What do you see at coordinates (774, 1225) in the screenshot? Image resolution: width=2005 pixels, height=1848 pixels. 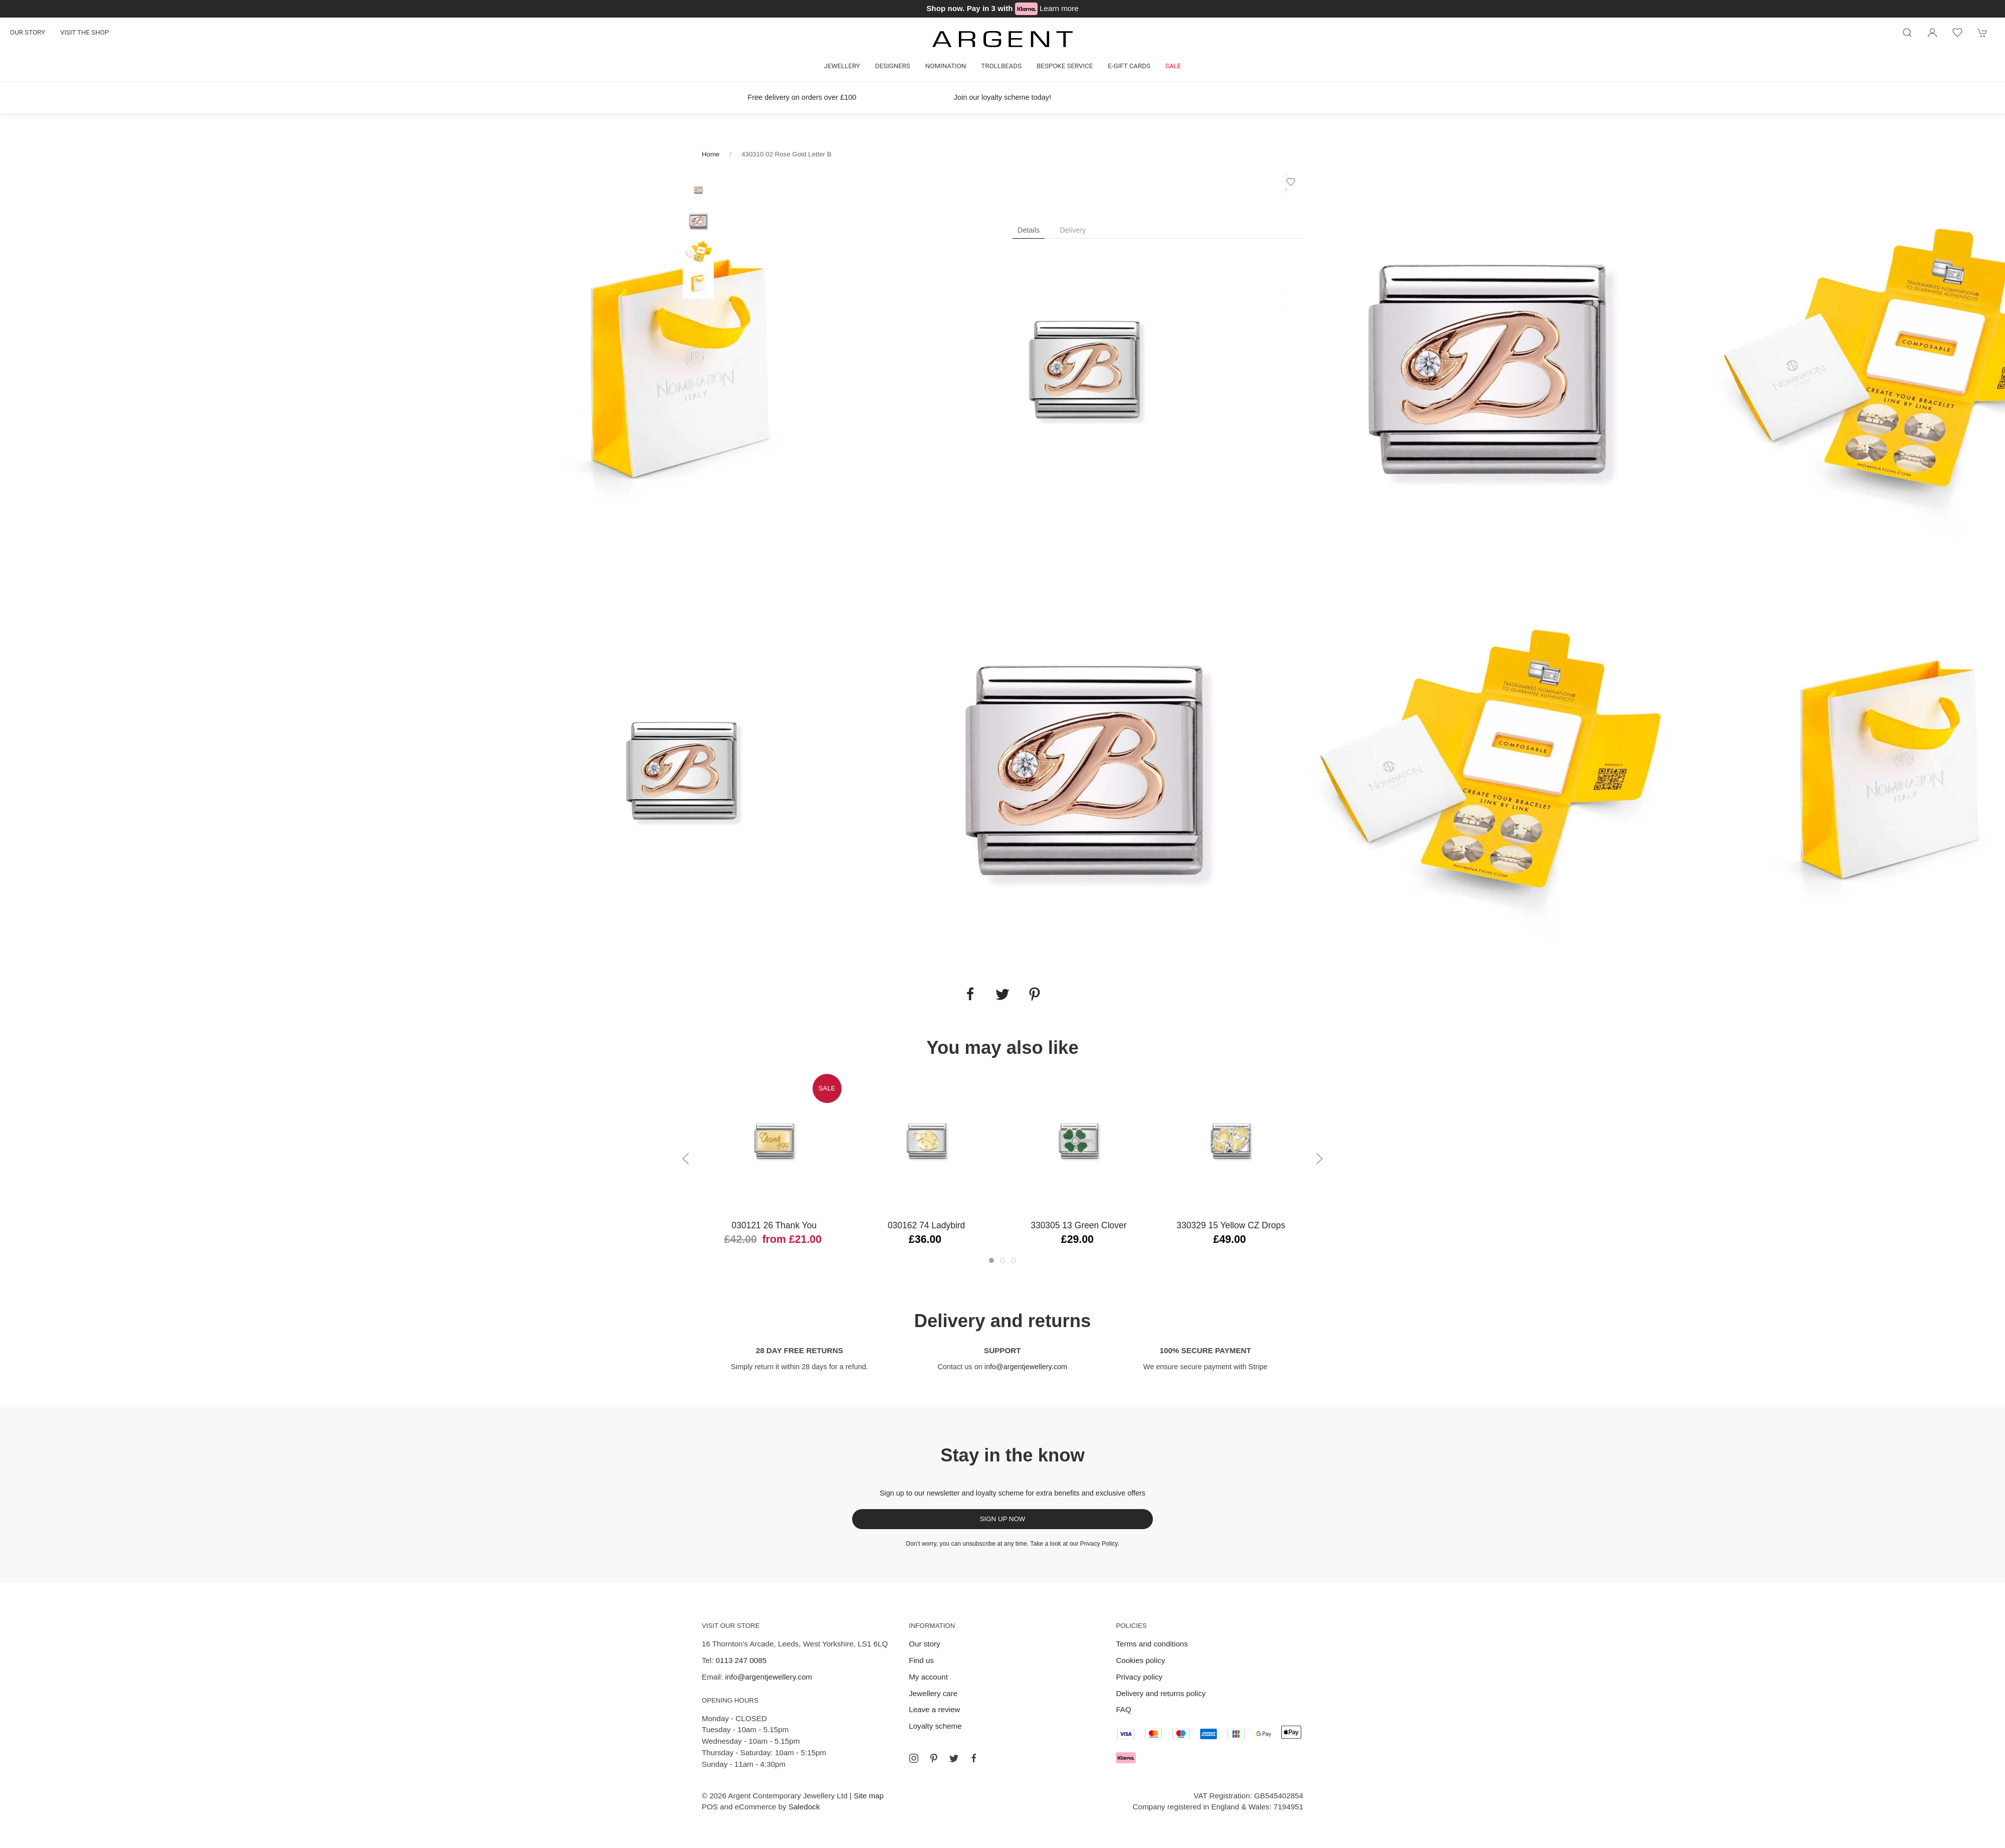 I see `030121 26 Thank You` at bounding box center [774, 1225].